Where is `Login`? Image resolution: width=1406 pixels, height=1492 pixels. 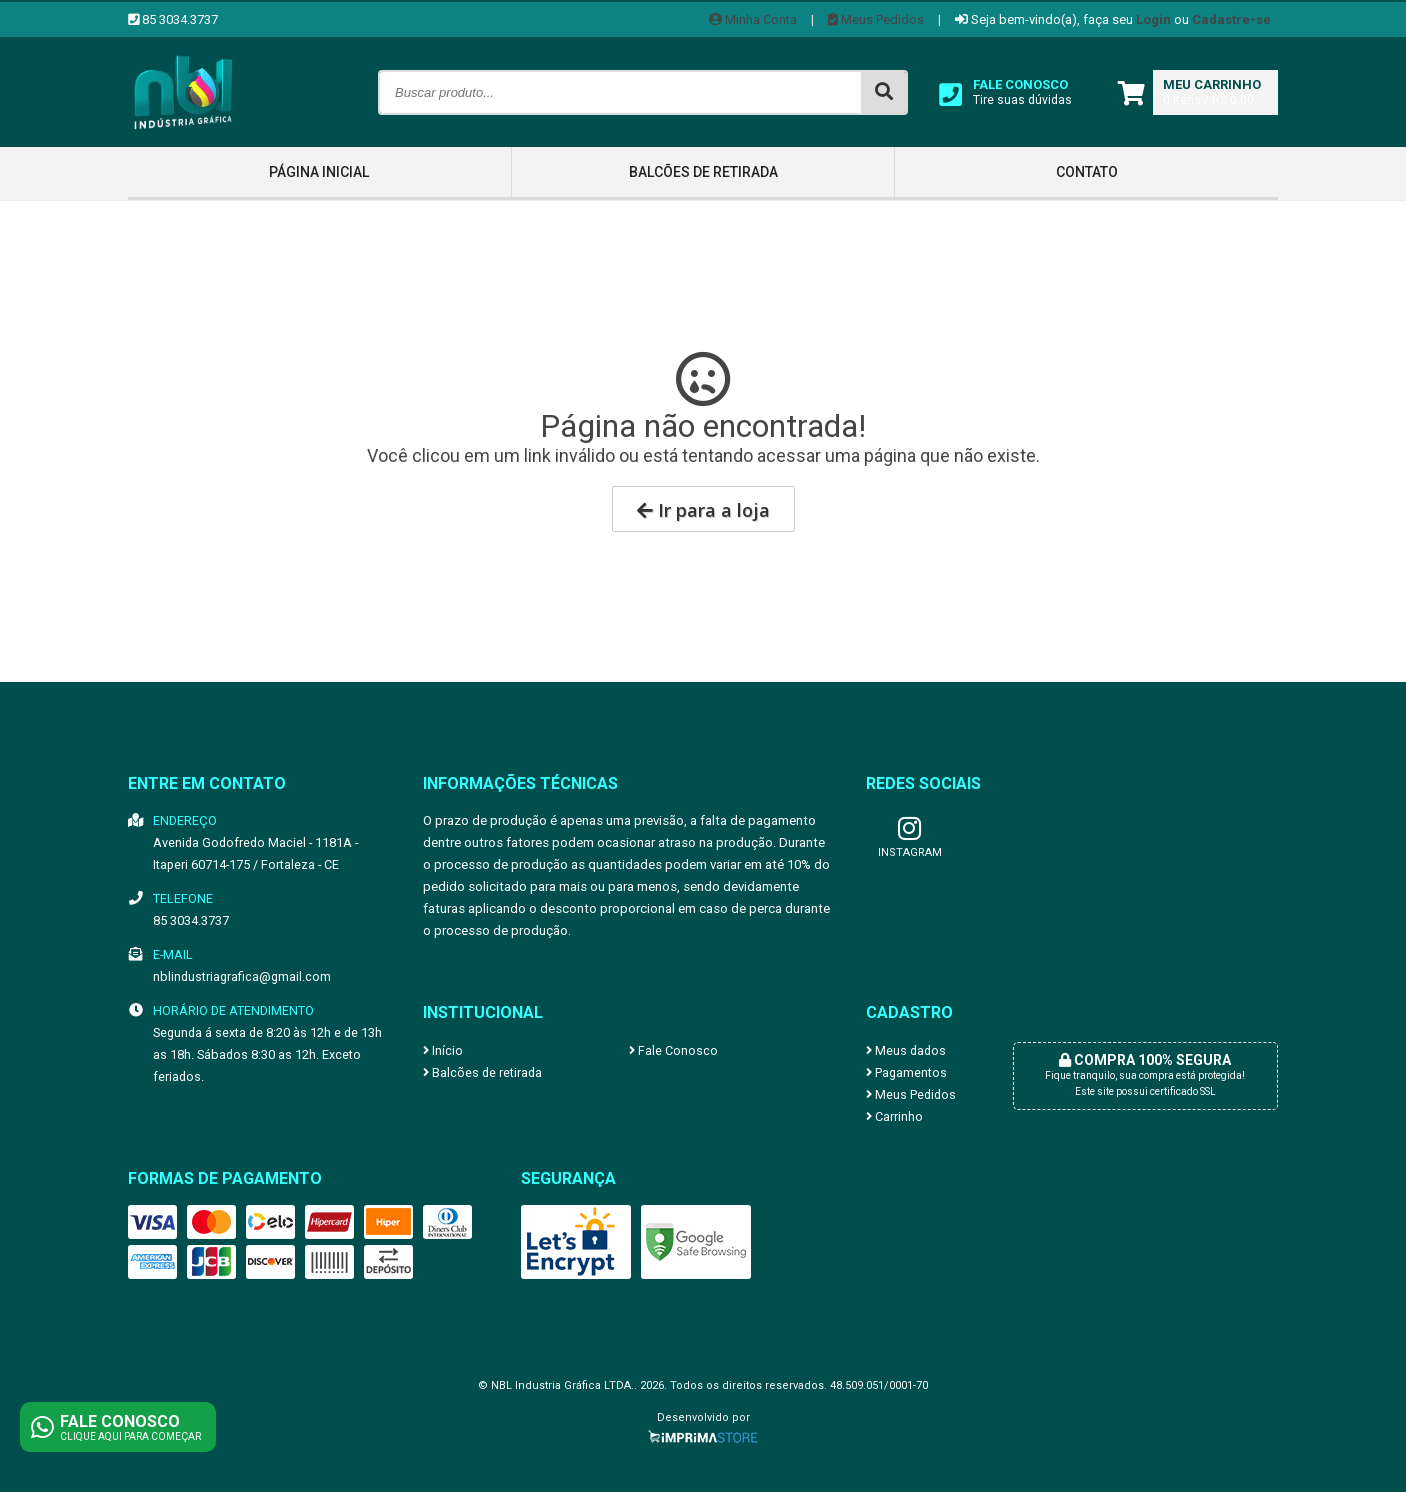 Login is located at coordinates (1153, 19).